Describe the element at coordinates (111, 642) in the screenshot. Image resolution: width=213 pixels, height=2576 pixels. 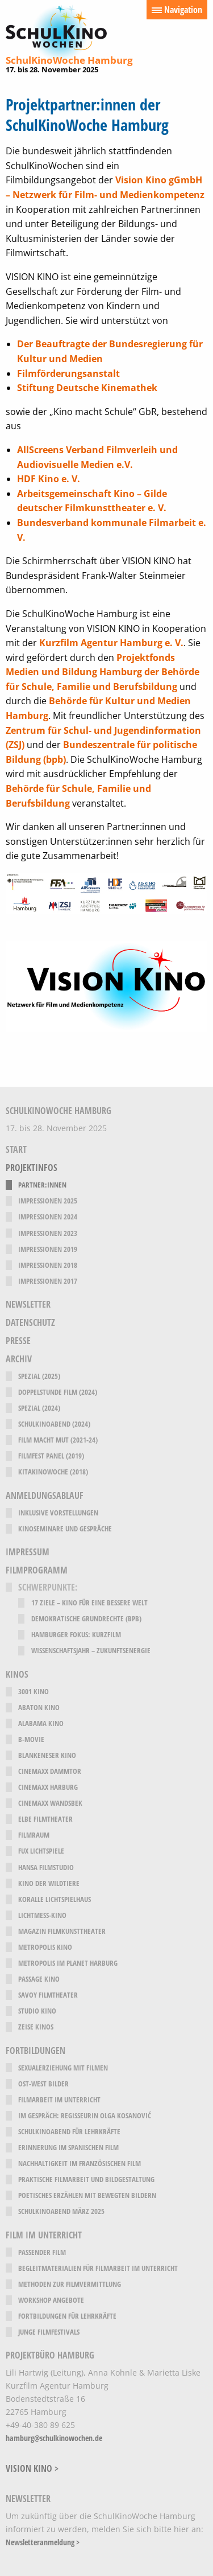
I see `Kurzfilm Agentur Hamburg e. V.` at that location.